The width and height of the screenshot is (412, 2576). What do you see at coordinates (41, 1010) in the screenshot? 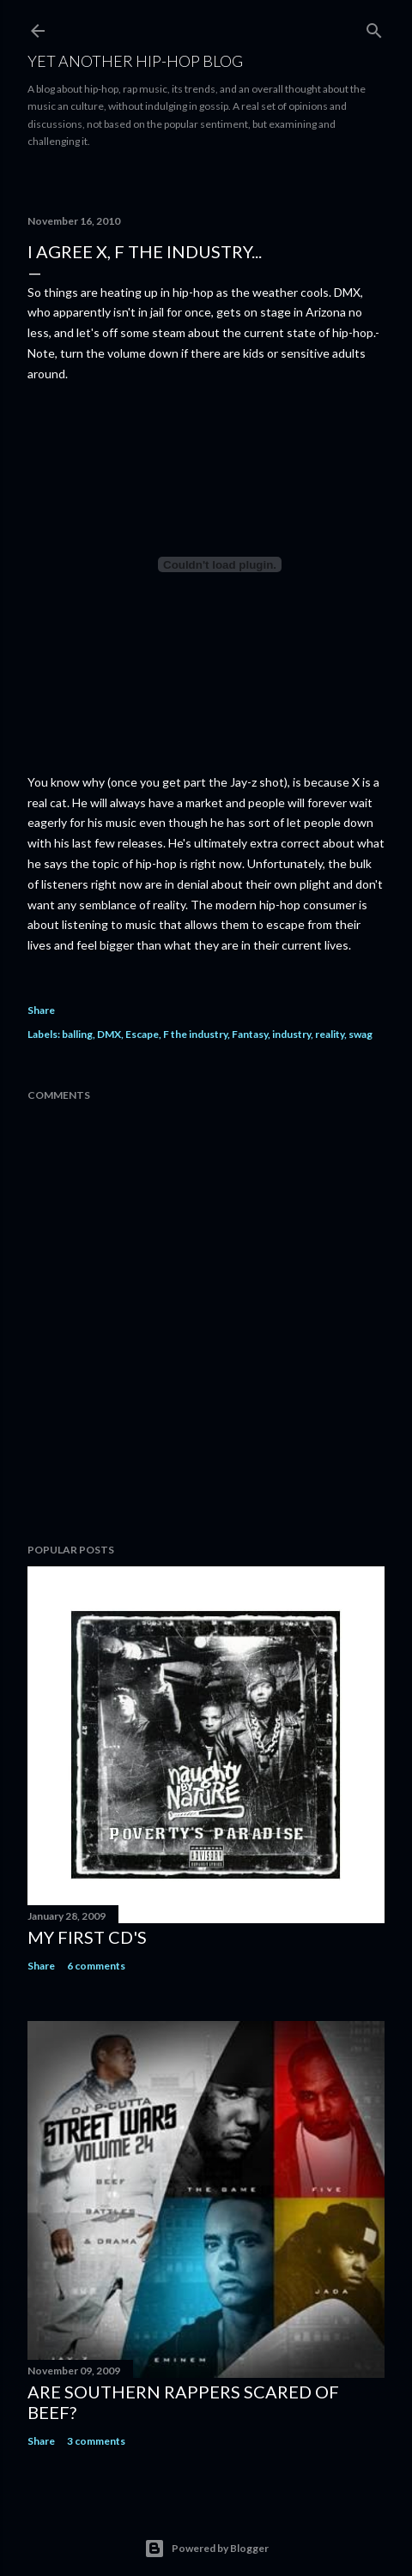
I see `Share [button]` at bounding box center [41, 1010].